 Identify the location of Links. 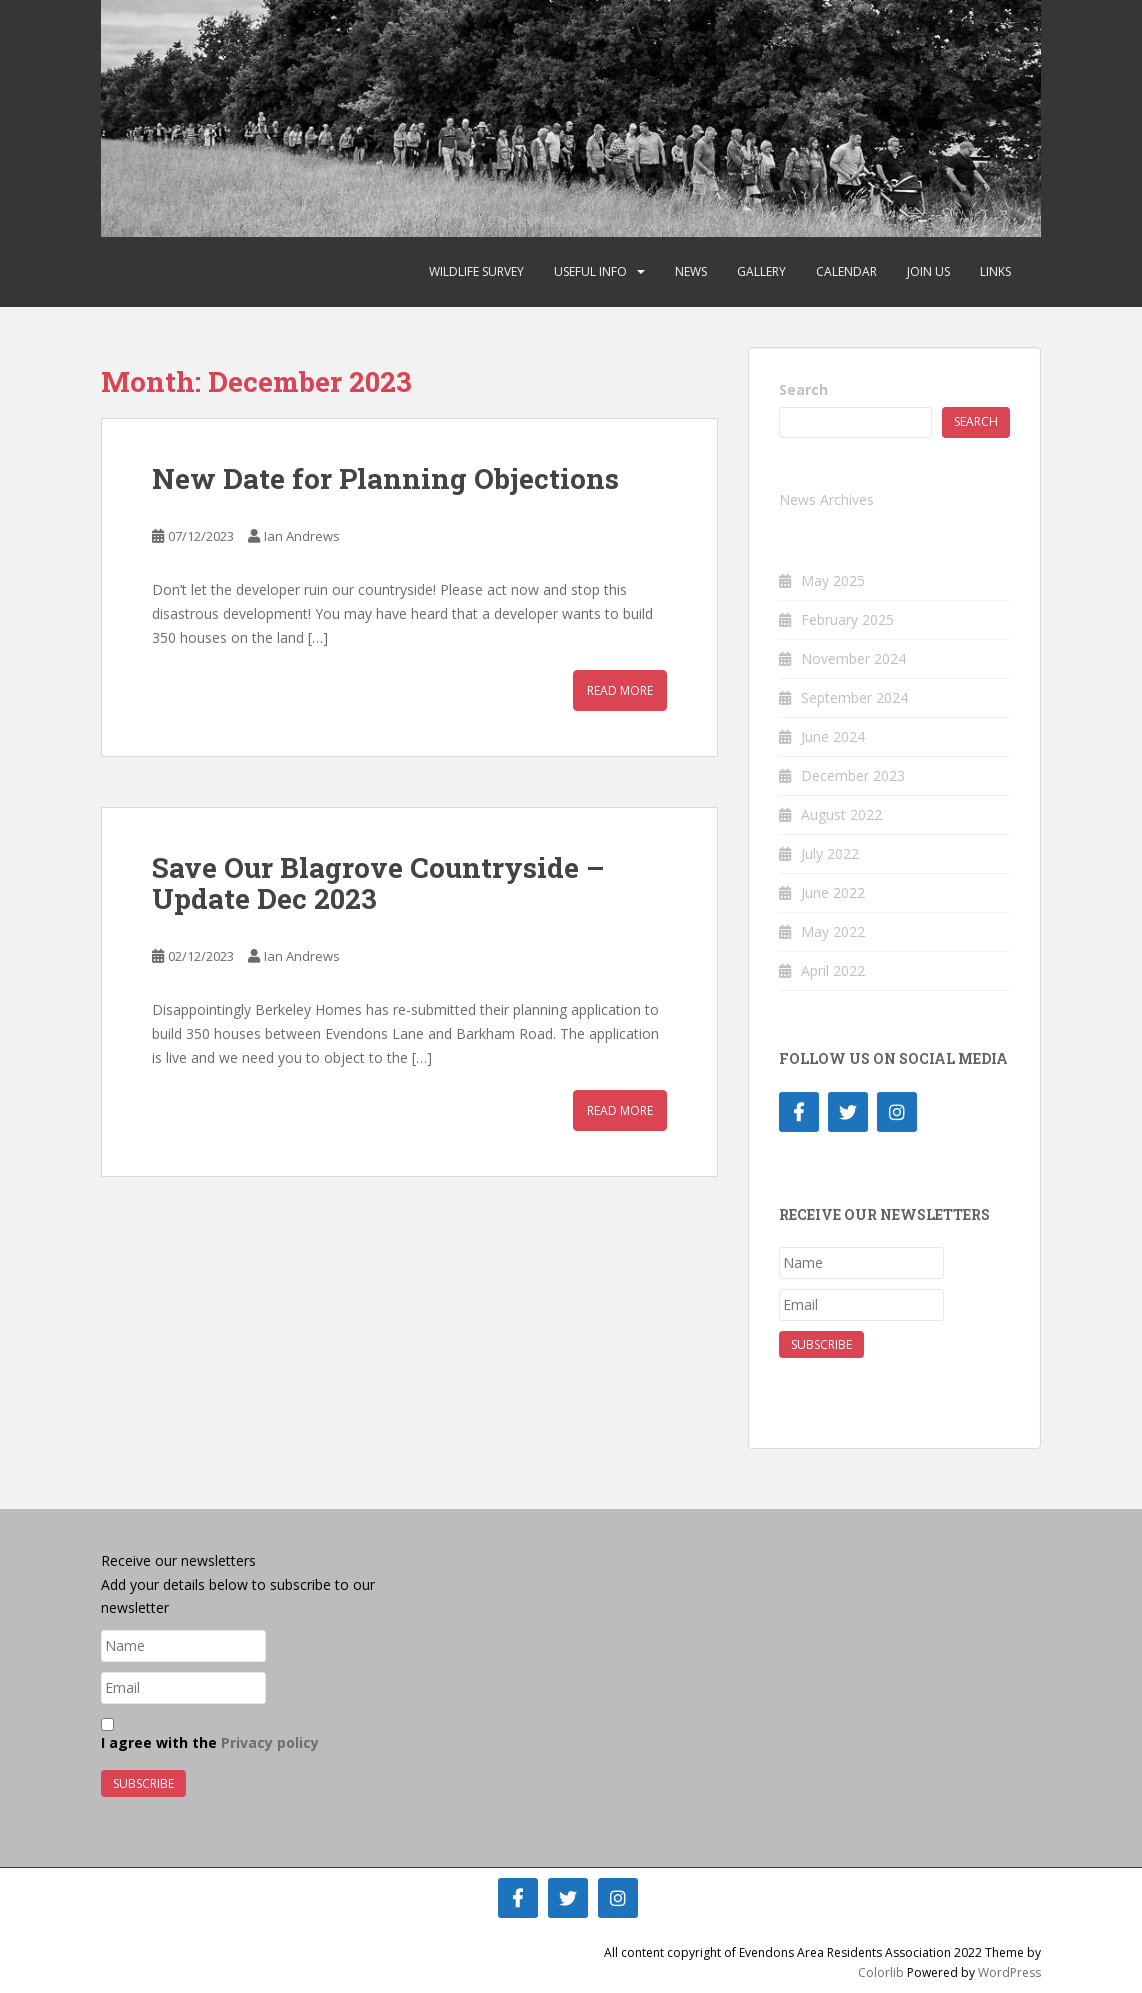
(995, 271).